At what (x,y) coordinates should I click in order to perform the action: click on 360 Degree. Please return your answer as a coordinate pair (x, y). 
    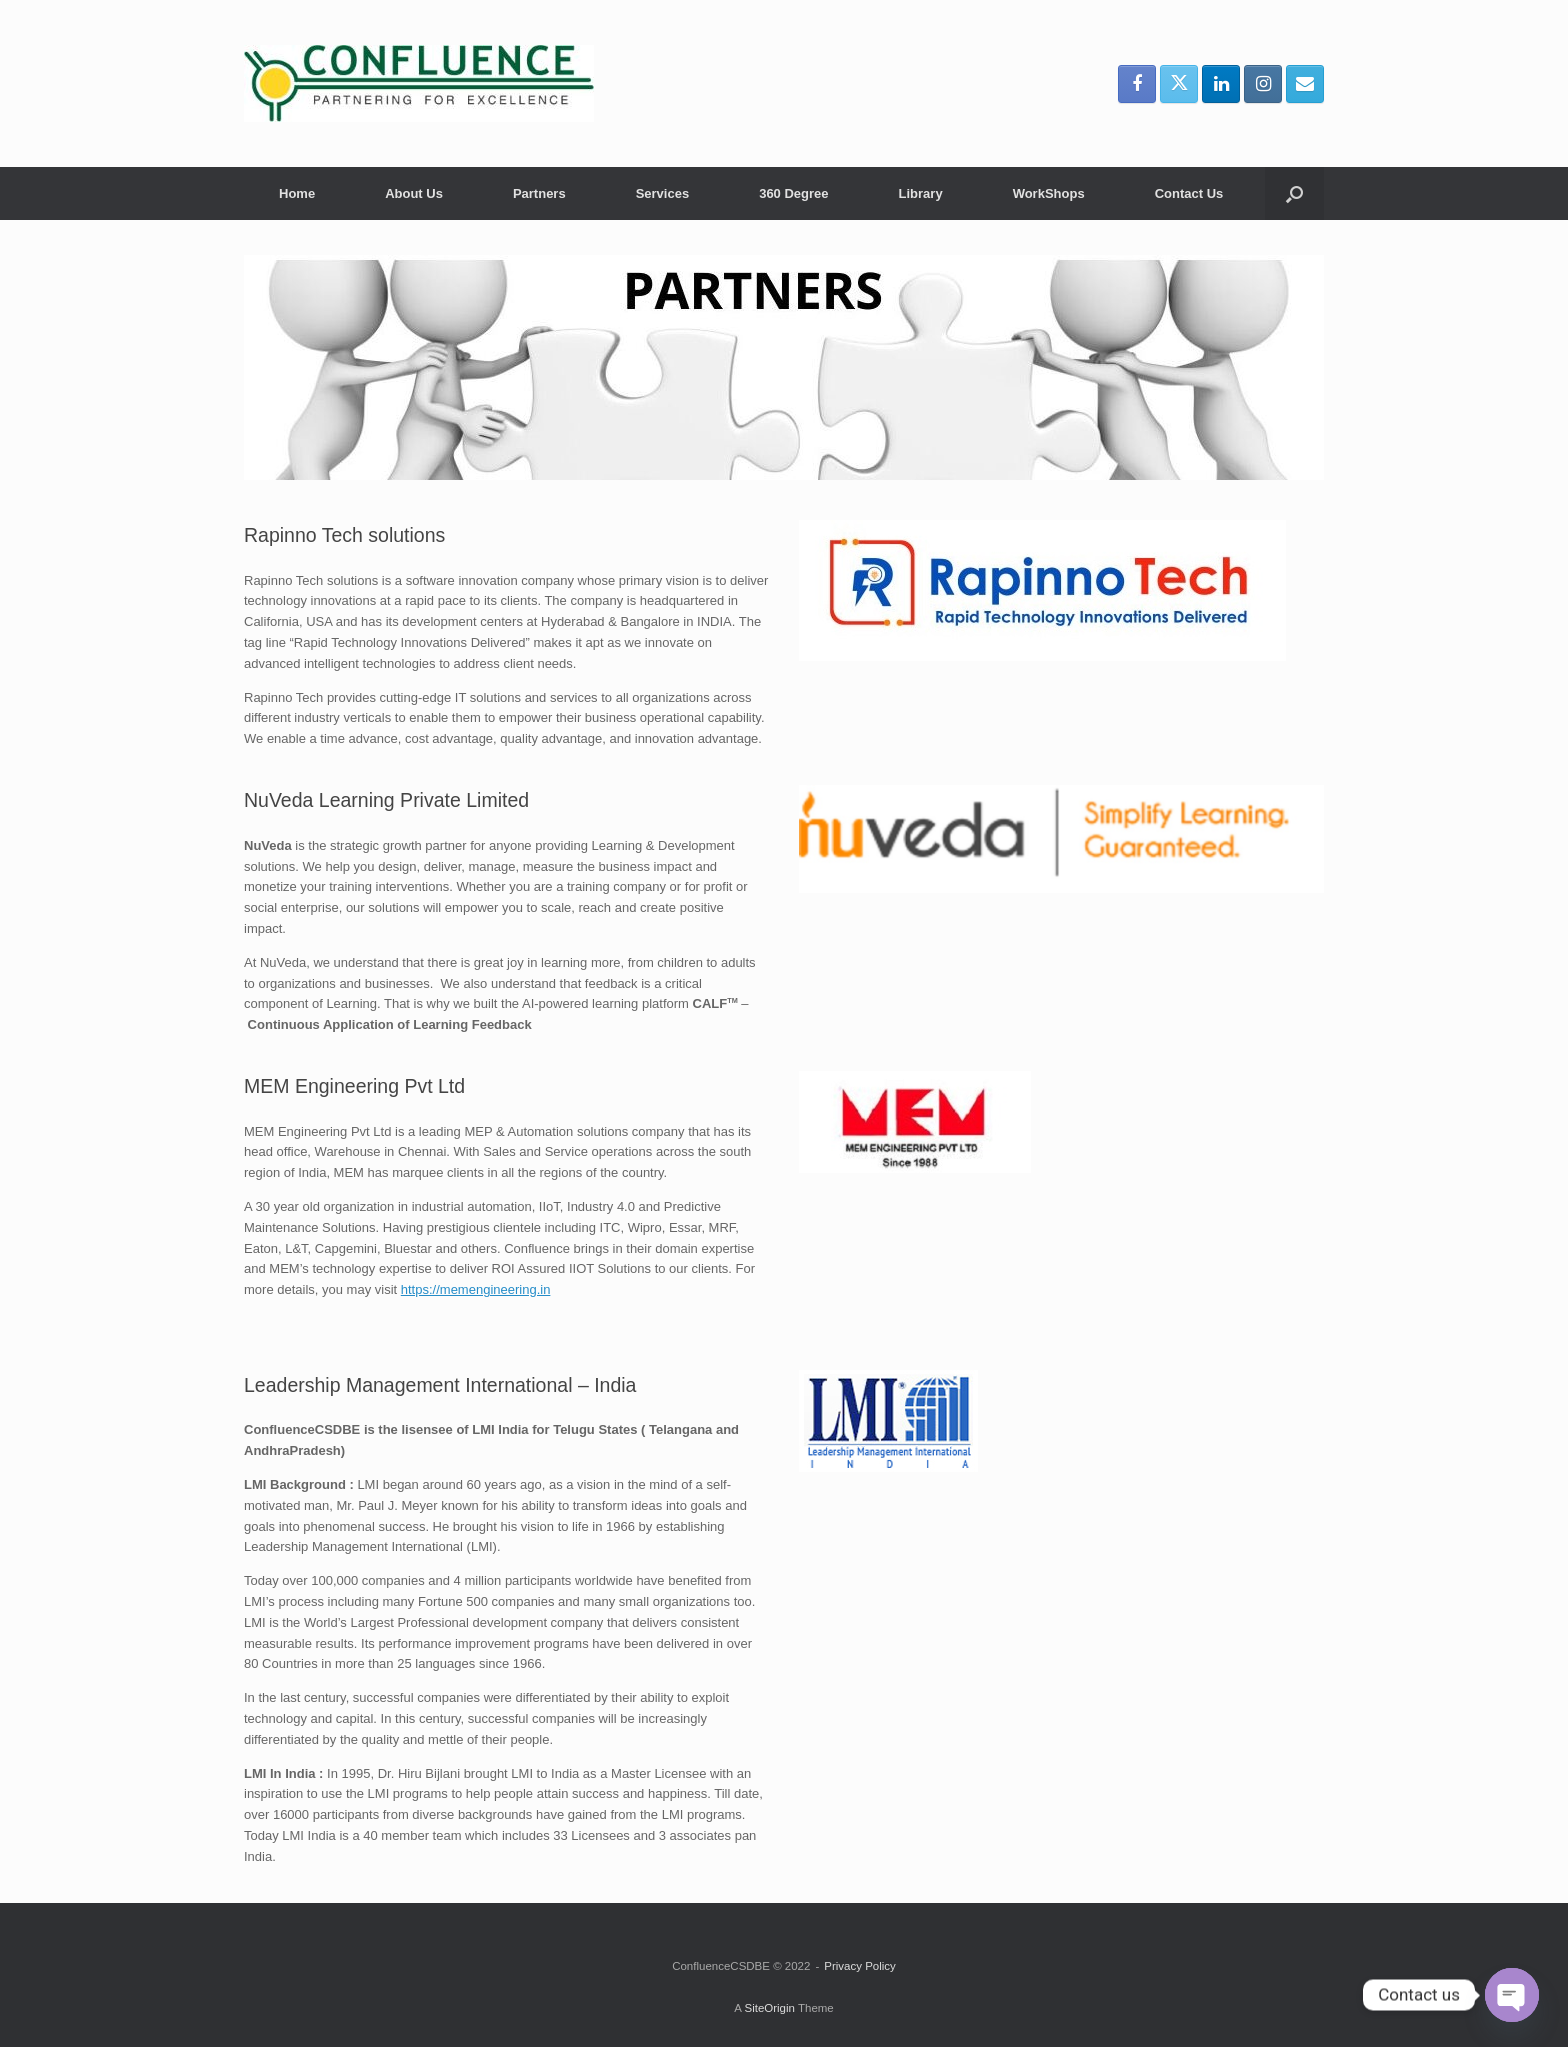
    Looking at the image, I should click on (793, 193).